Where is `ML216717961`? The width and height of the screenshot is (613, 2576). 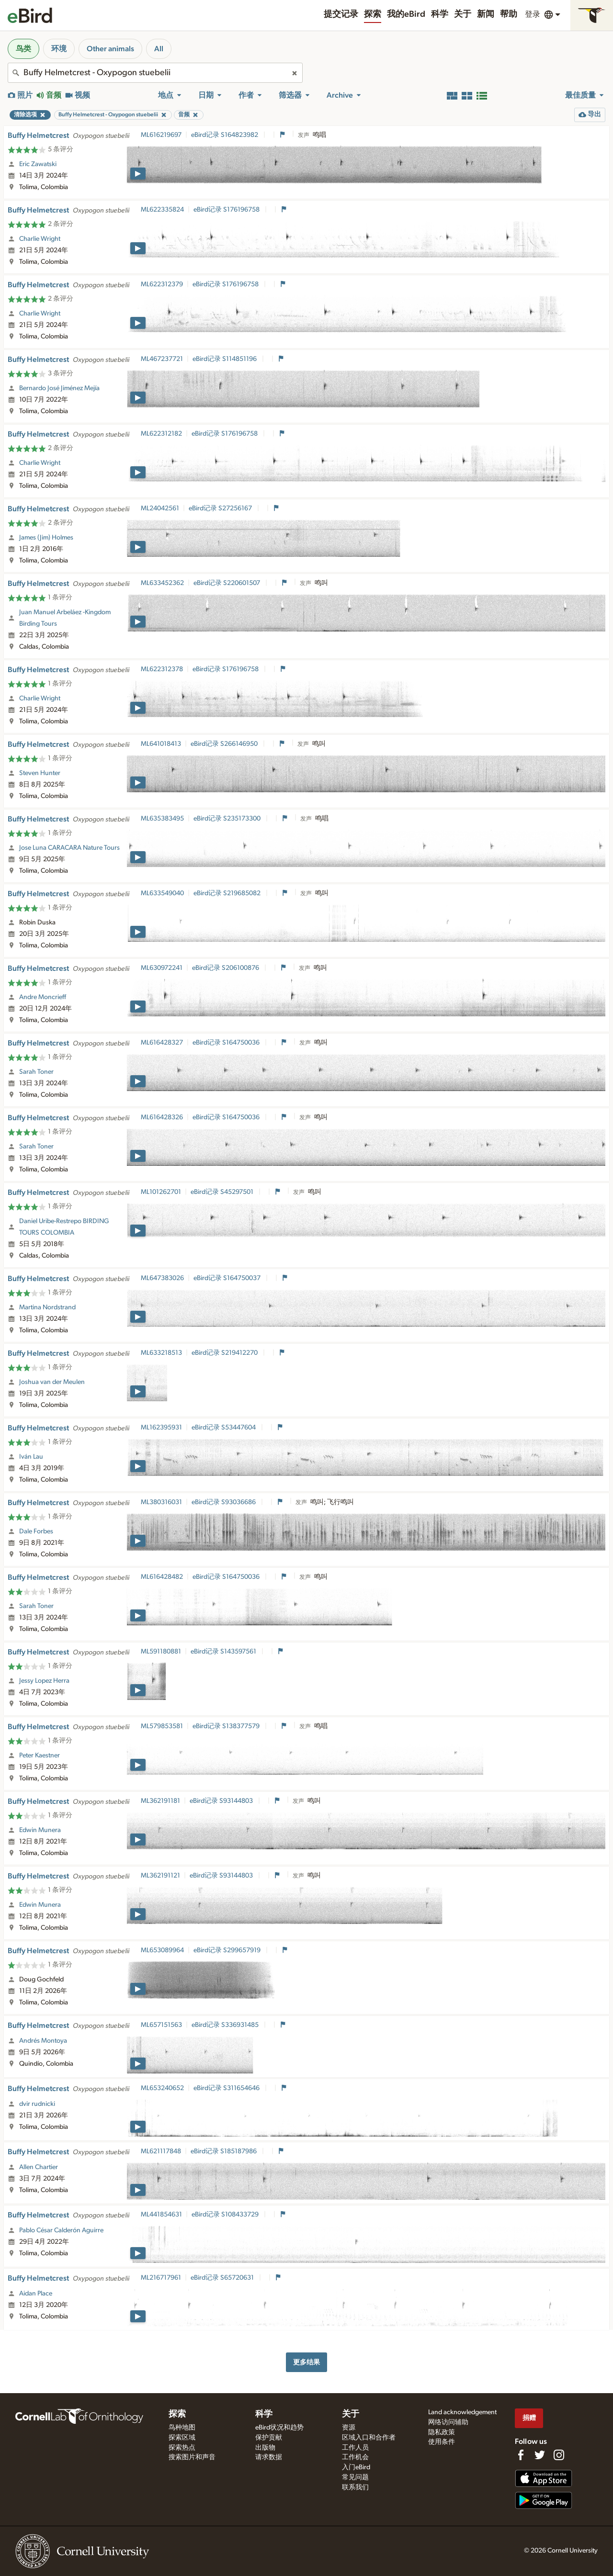 ML216717961 is located at coordinates (161, 2277).